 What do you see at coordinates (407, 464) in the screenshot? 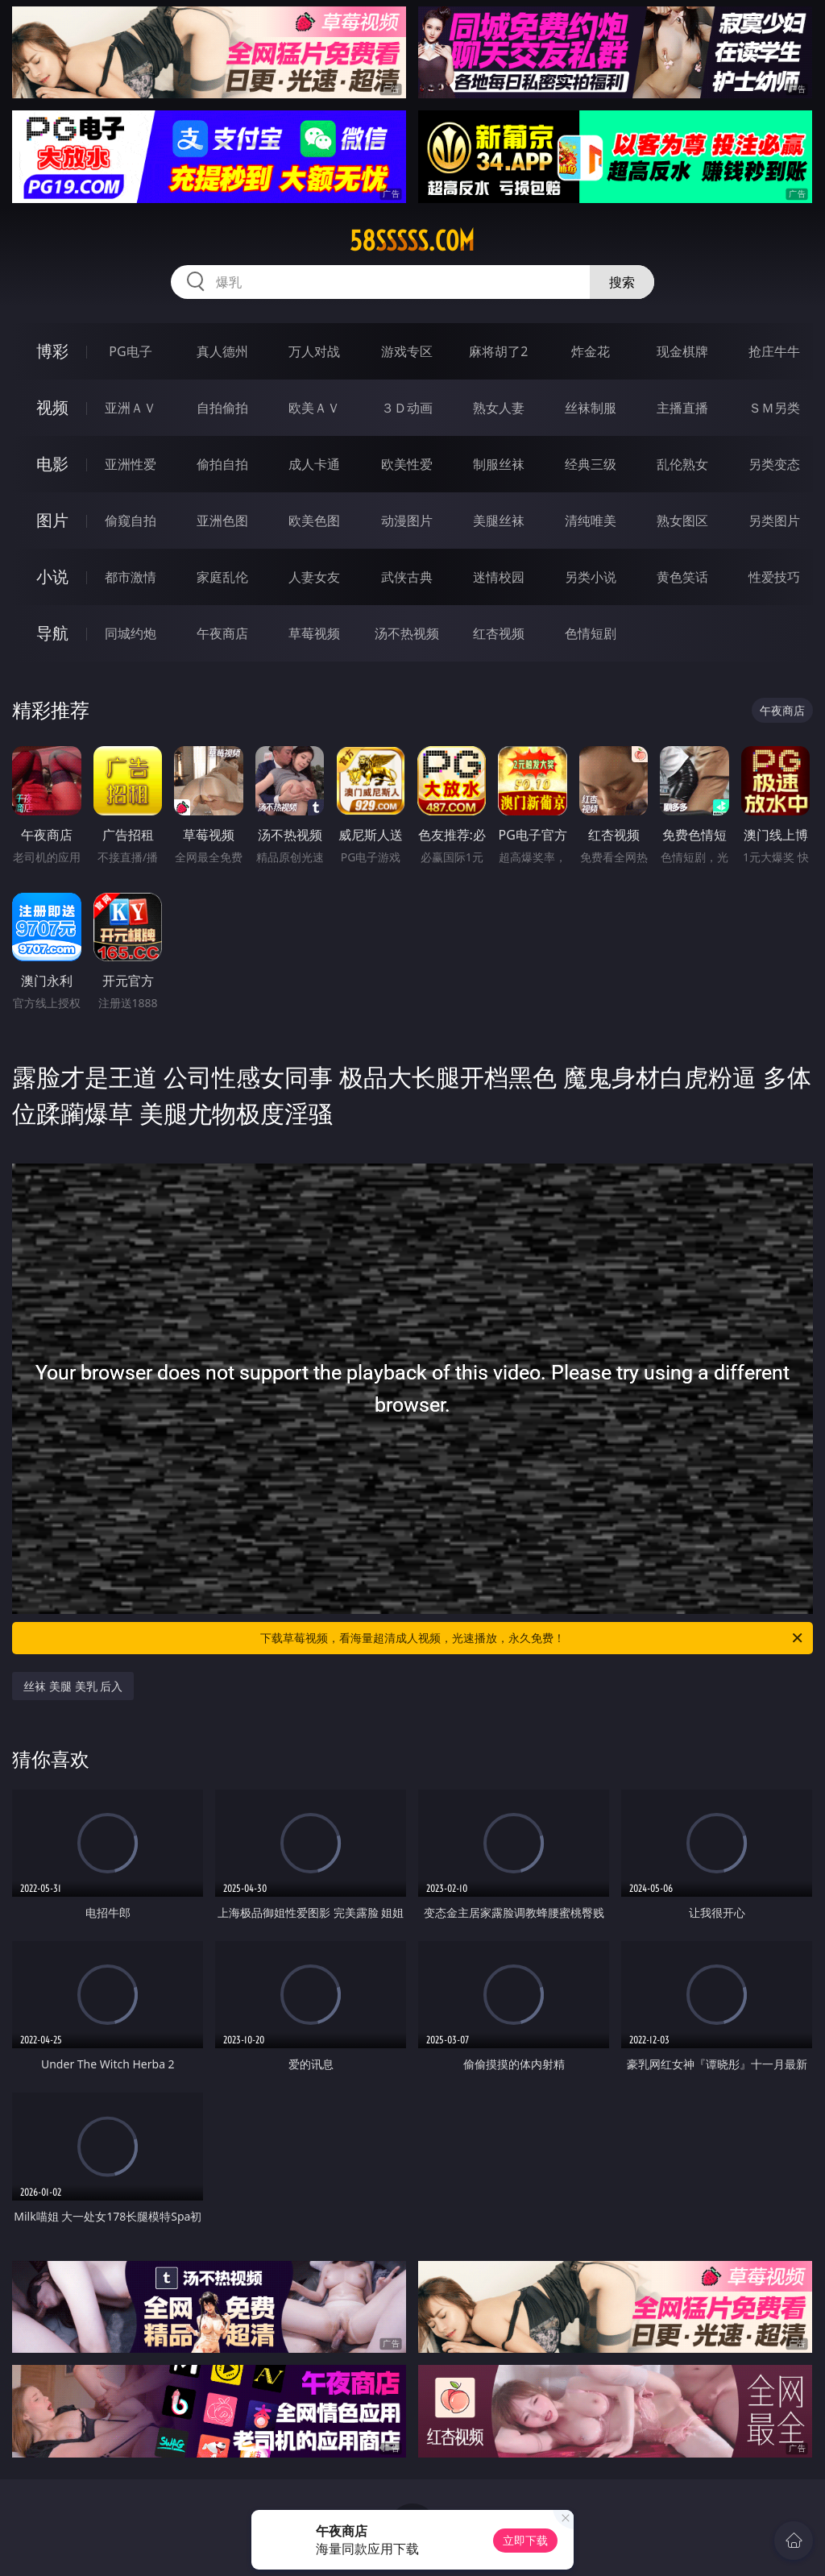
I see `欧美性爱` at bounding box center [407, 464].